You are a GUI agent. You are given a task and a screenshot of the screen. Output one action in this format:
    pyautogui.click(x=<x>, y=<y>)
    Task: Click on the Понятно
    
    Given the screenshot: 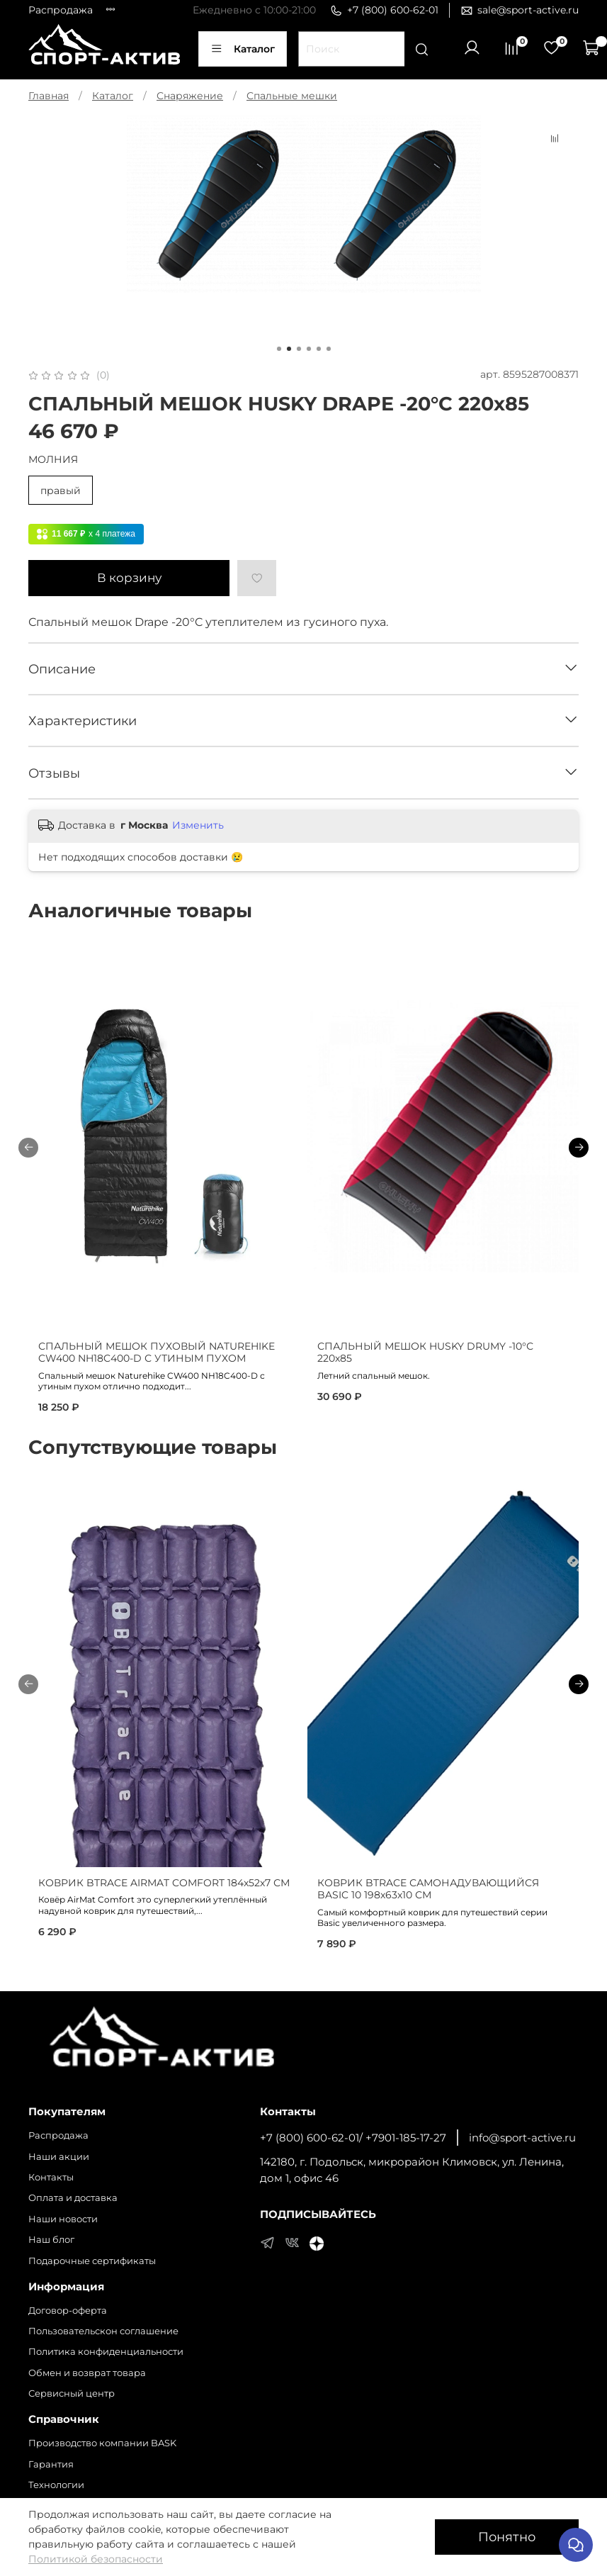 What is the action you would take?
    pyautogui.click(x=506, y=2536)
    